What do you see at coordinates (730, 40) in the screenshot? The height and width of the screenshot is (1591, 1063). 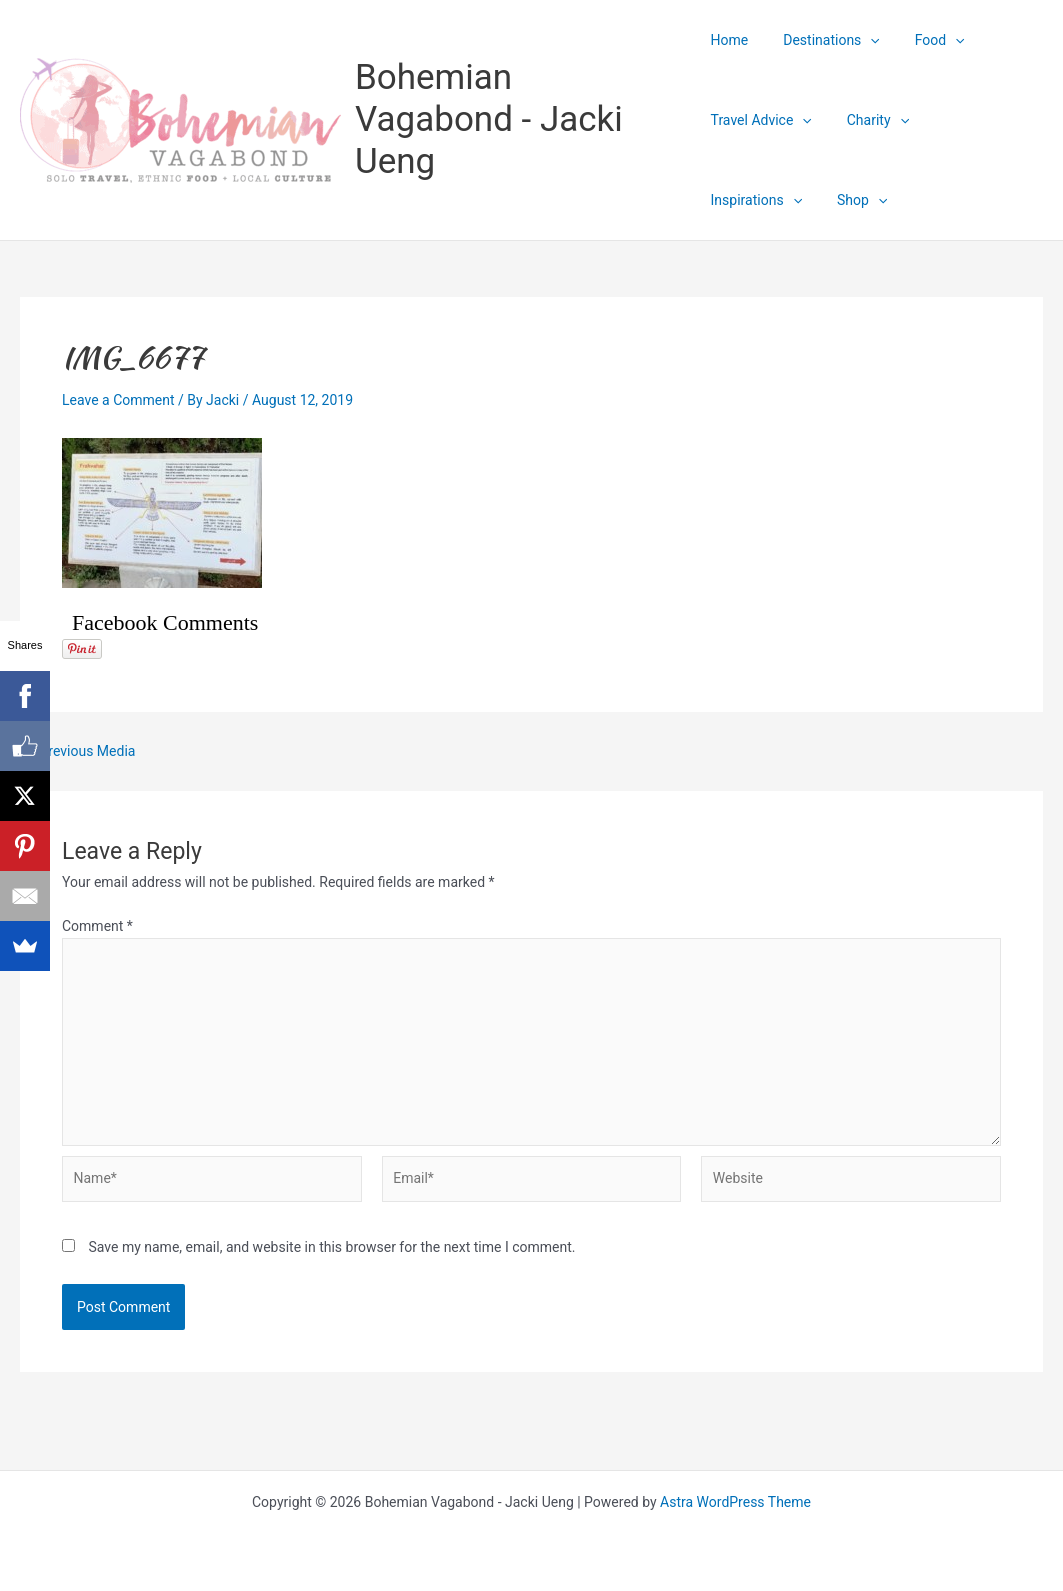 I see `Home` at bounding box center [730, 40].